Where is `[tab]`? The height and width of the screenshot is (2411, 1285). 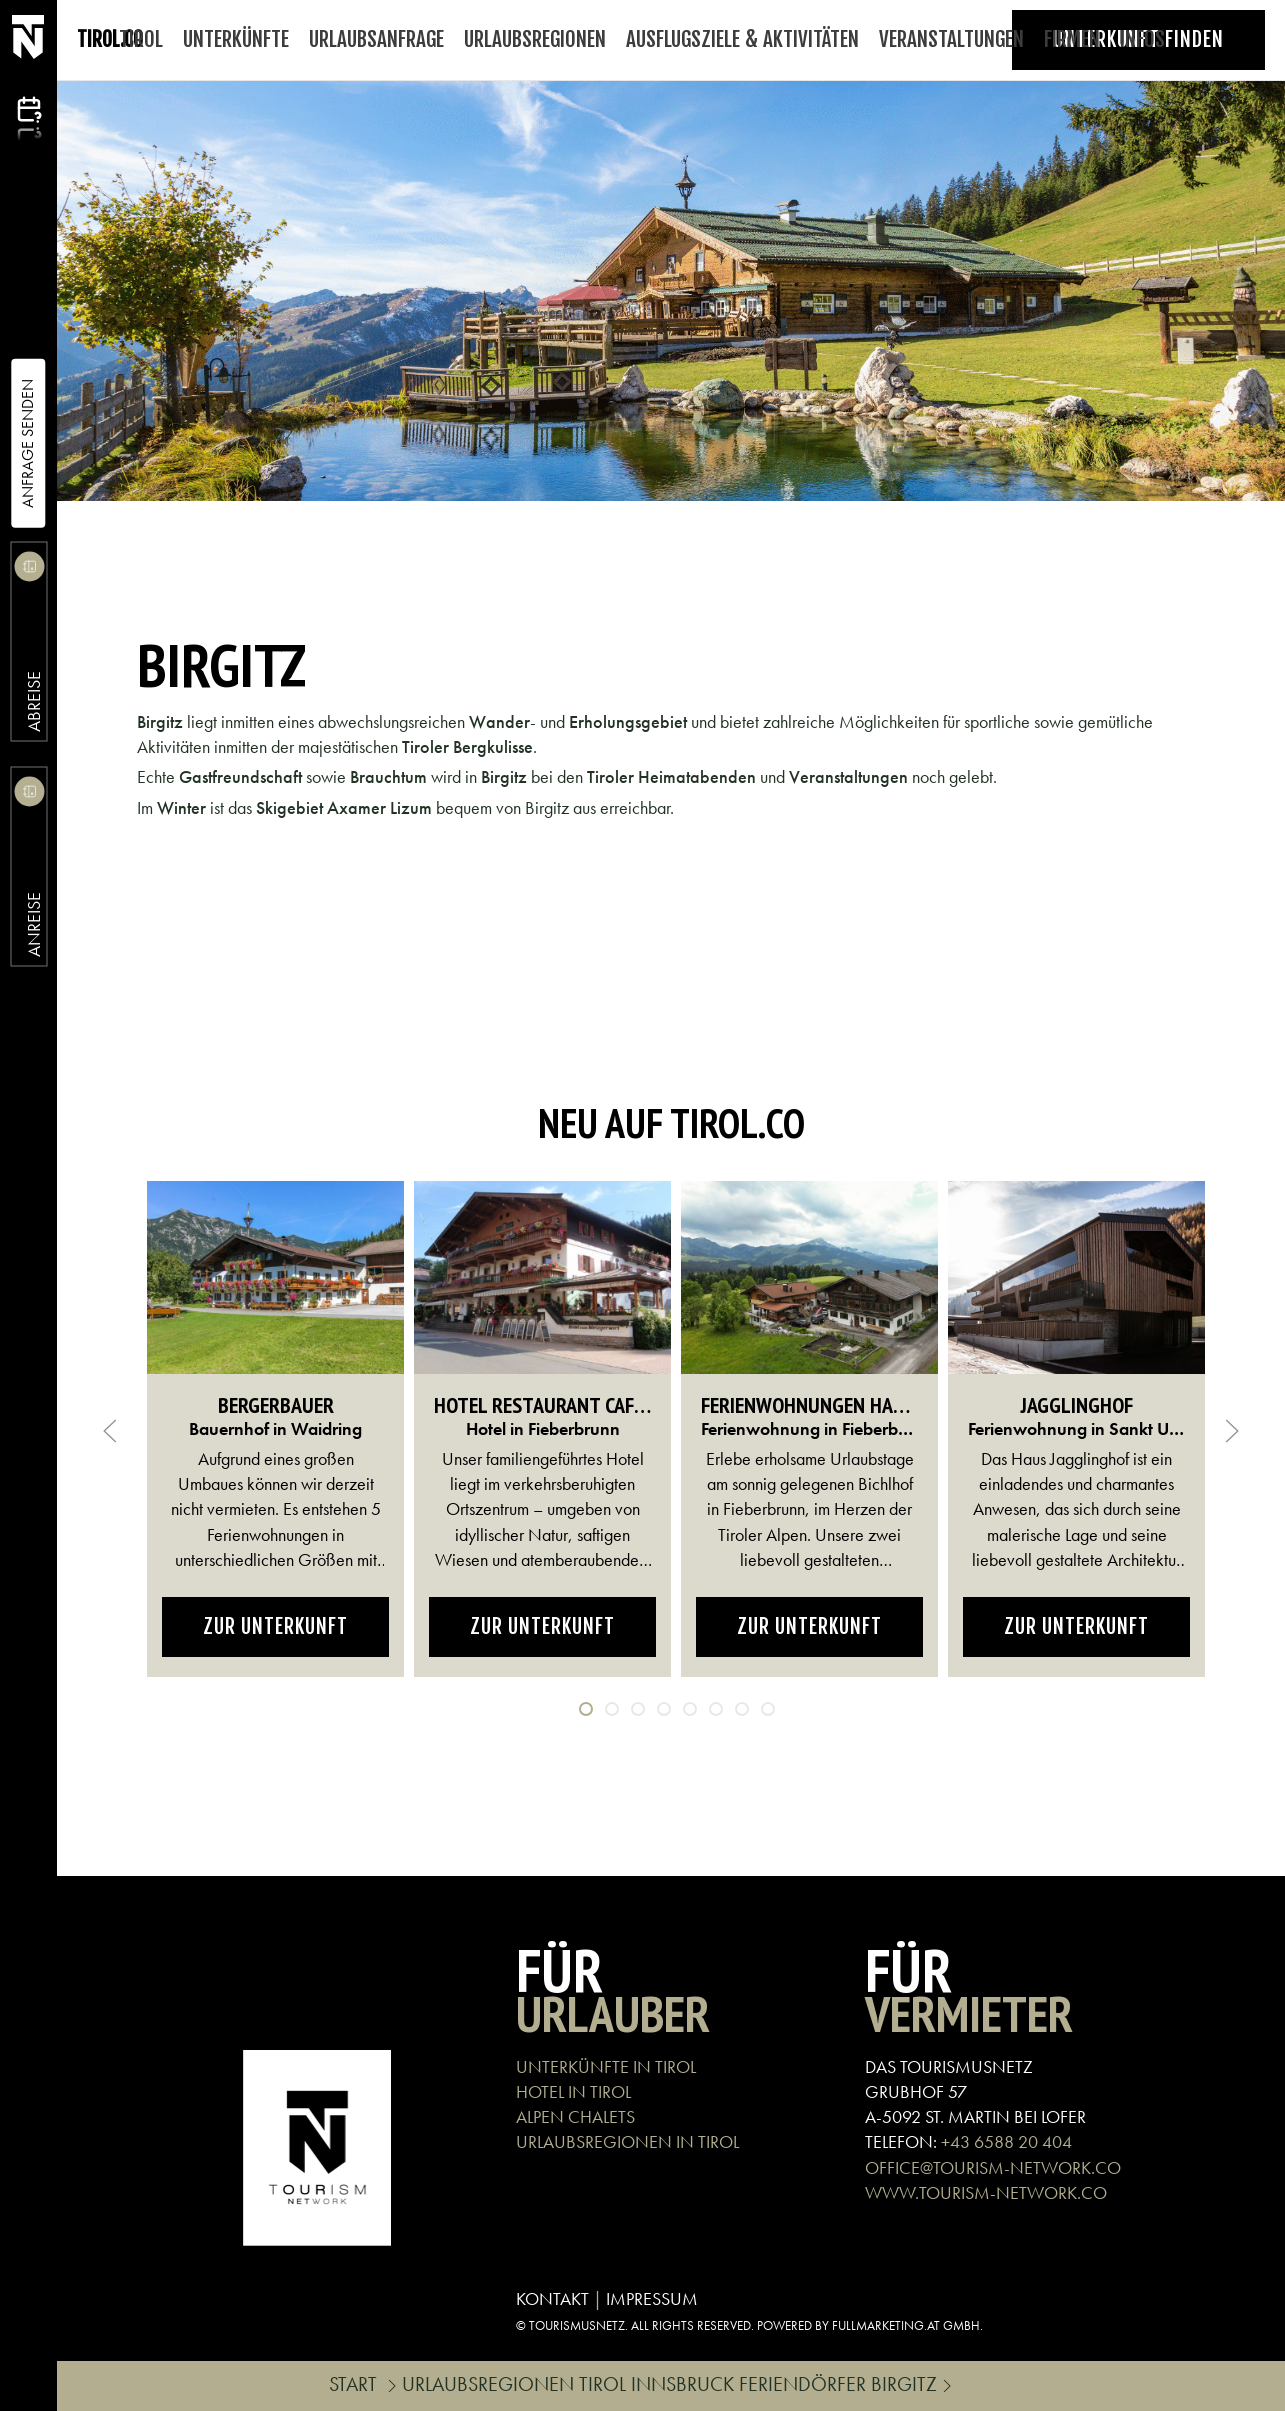
[tab] is located at coordinates (586, 1709).